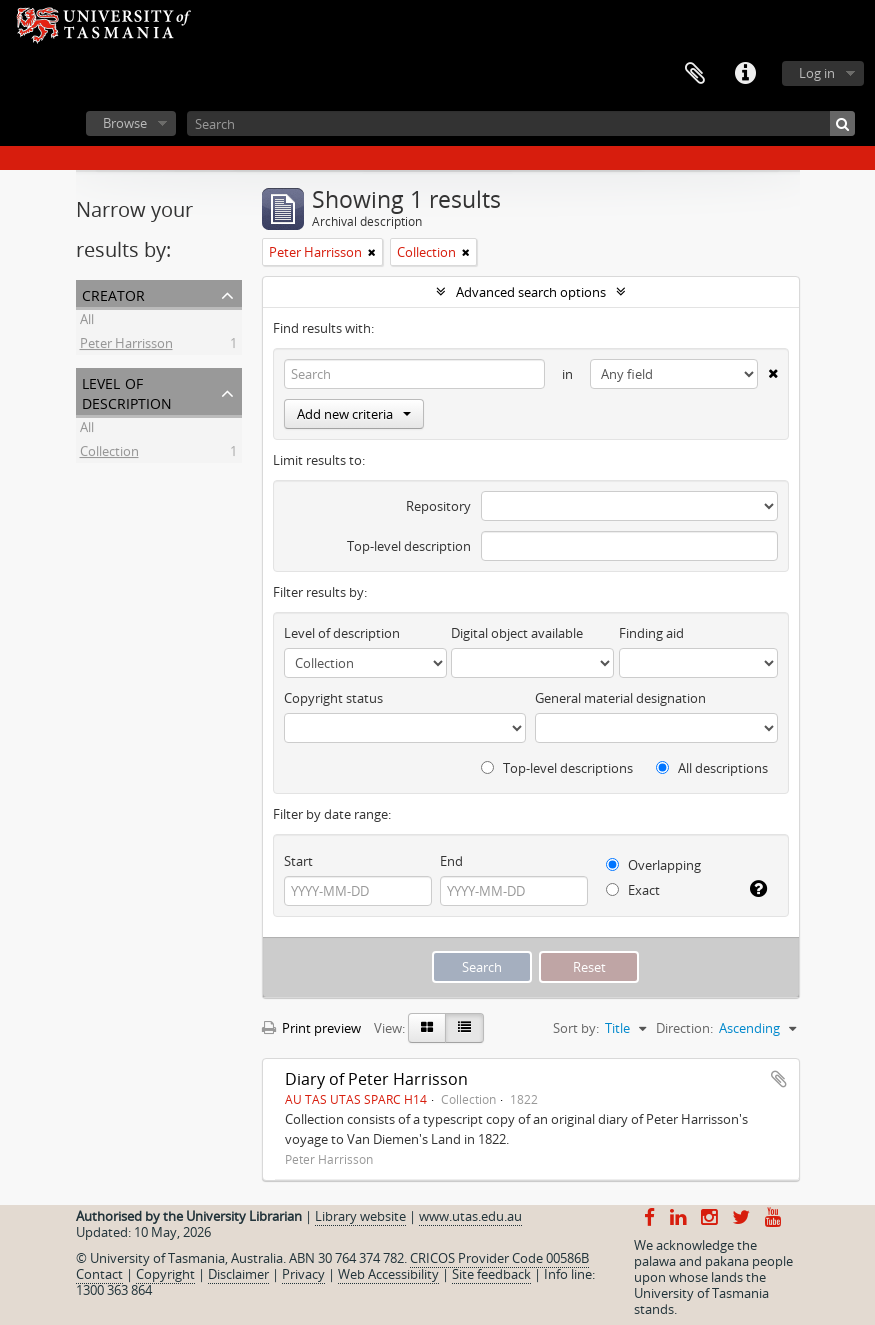 The height and width of the screenshot is (1325, 875). What do you see at coordinates (517, 633) in the screenshot?
I see `Digital object available` at bounding box center [517, 633].